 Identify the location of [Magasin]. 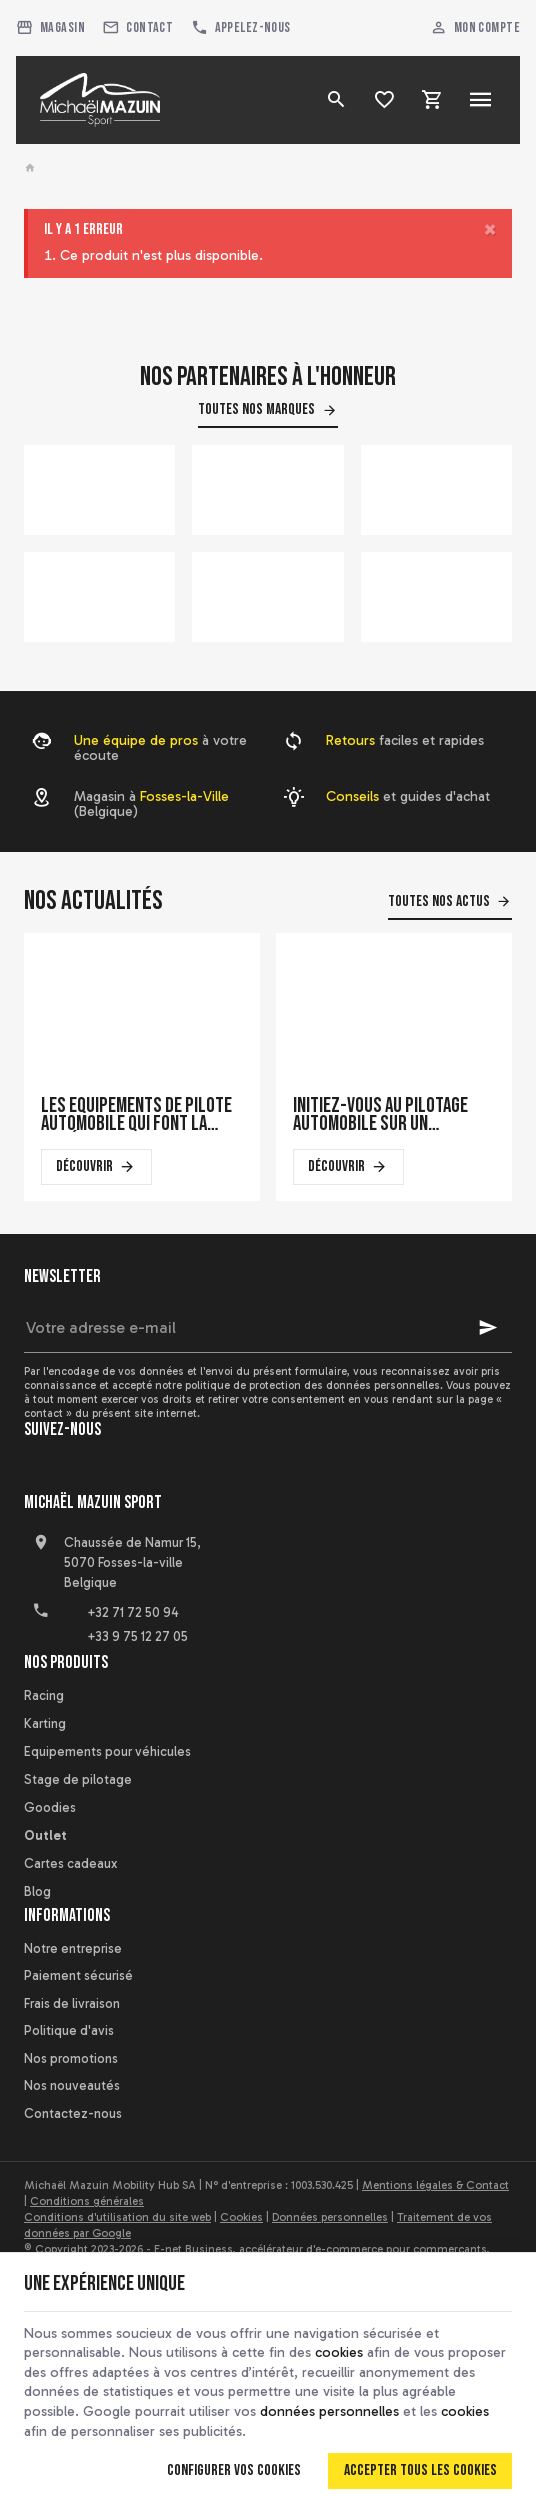
(50, 28).